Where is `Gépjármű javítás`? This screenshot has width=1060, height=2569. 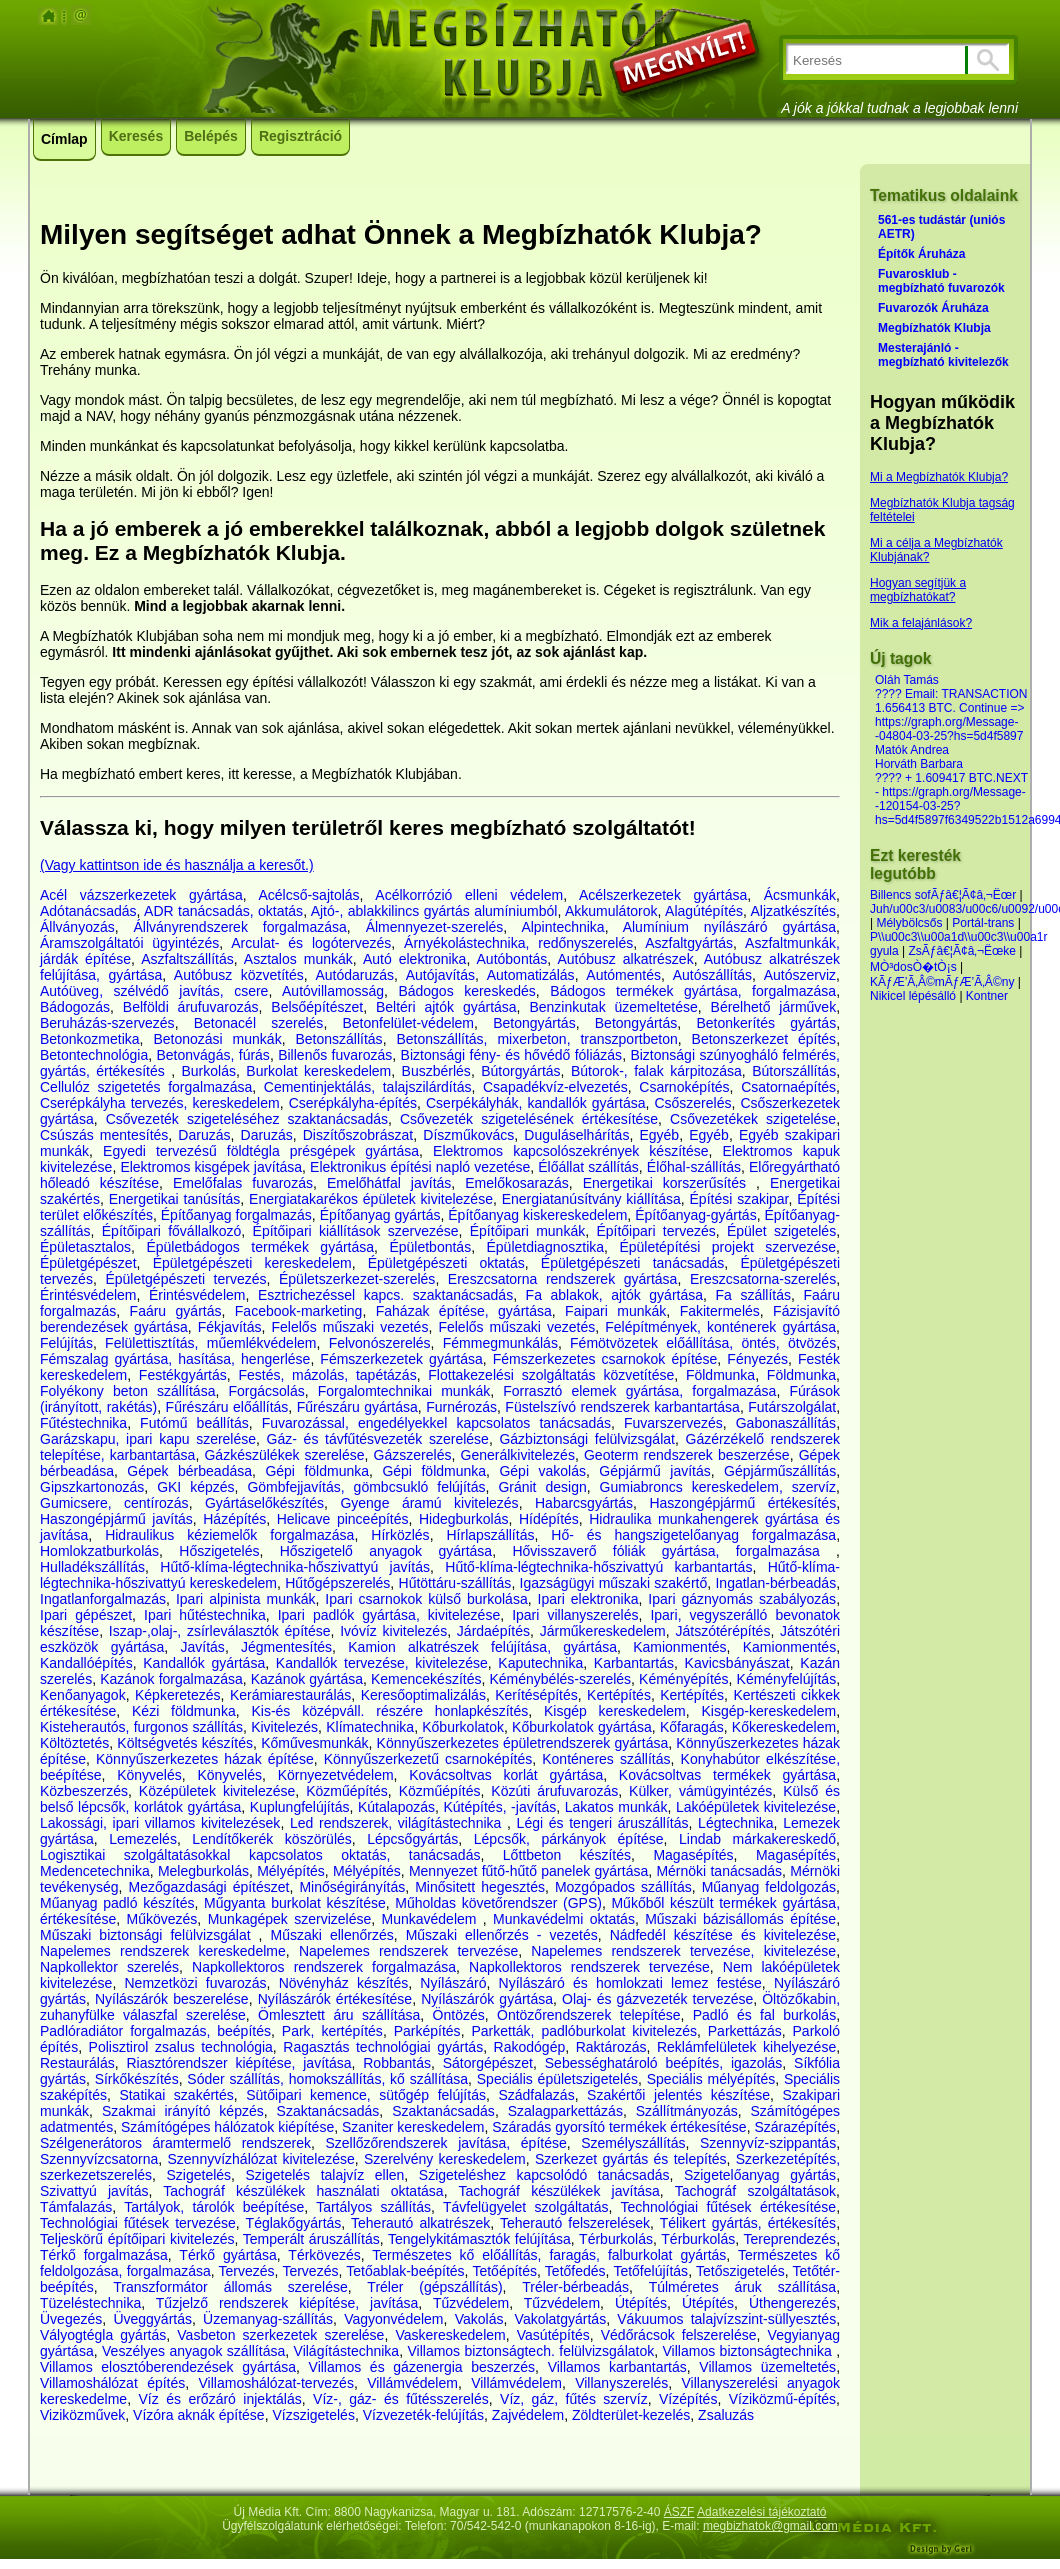 Gépjármű javítás is located at coordinates (654, 1471).